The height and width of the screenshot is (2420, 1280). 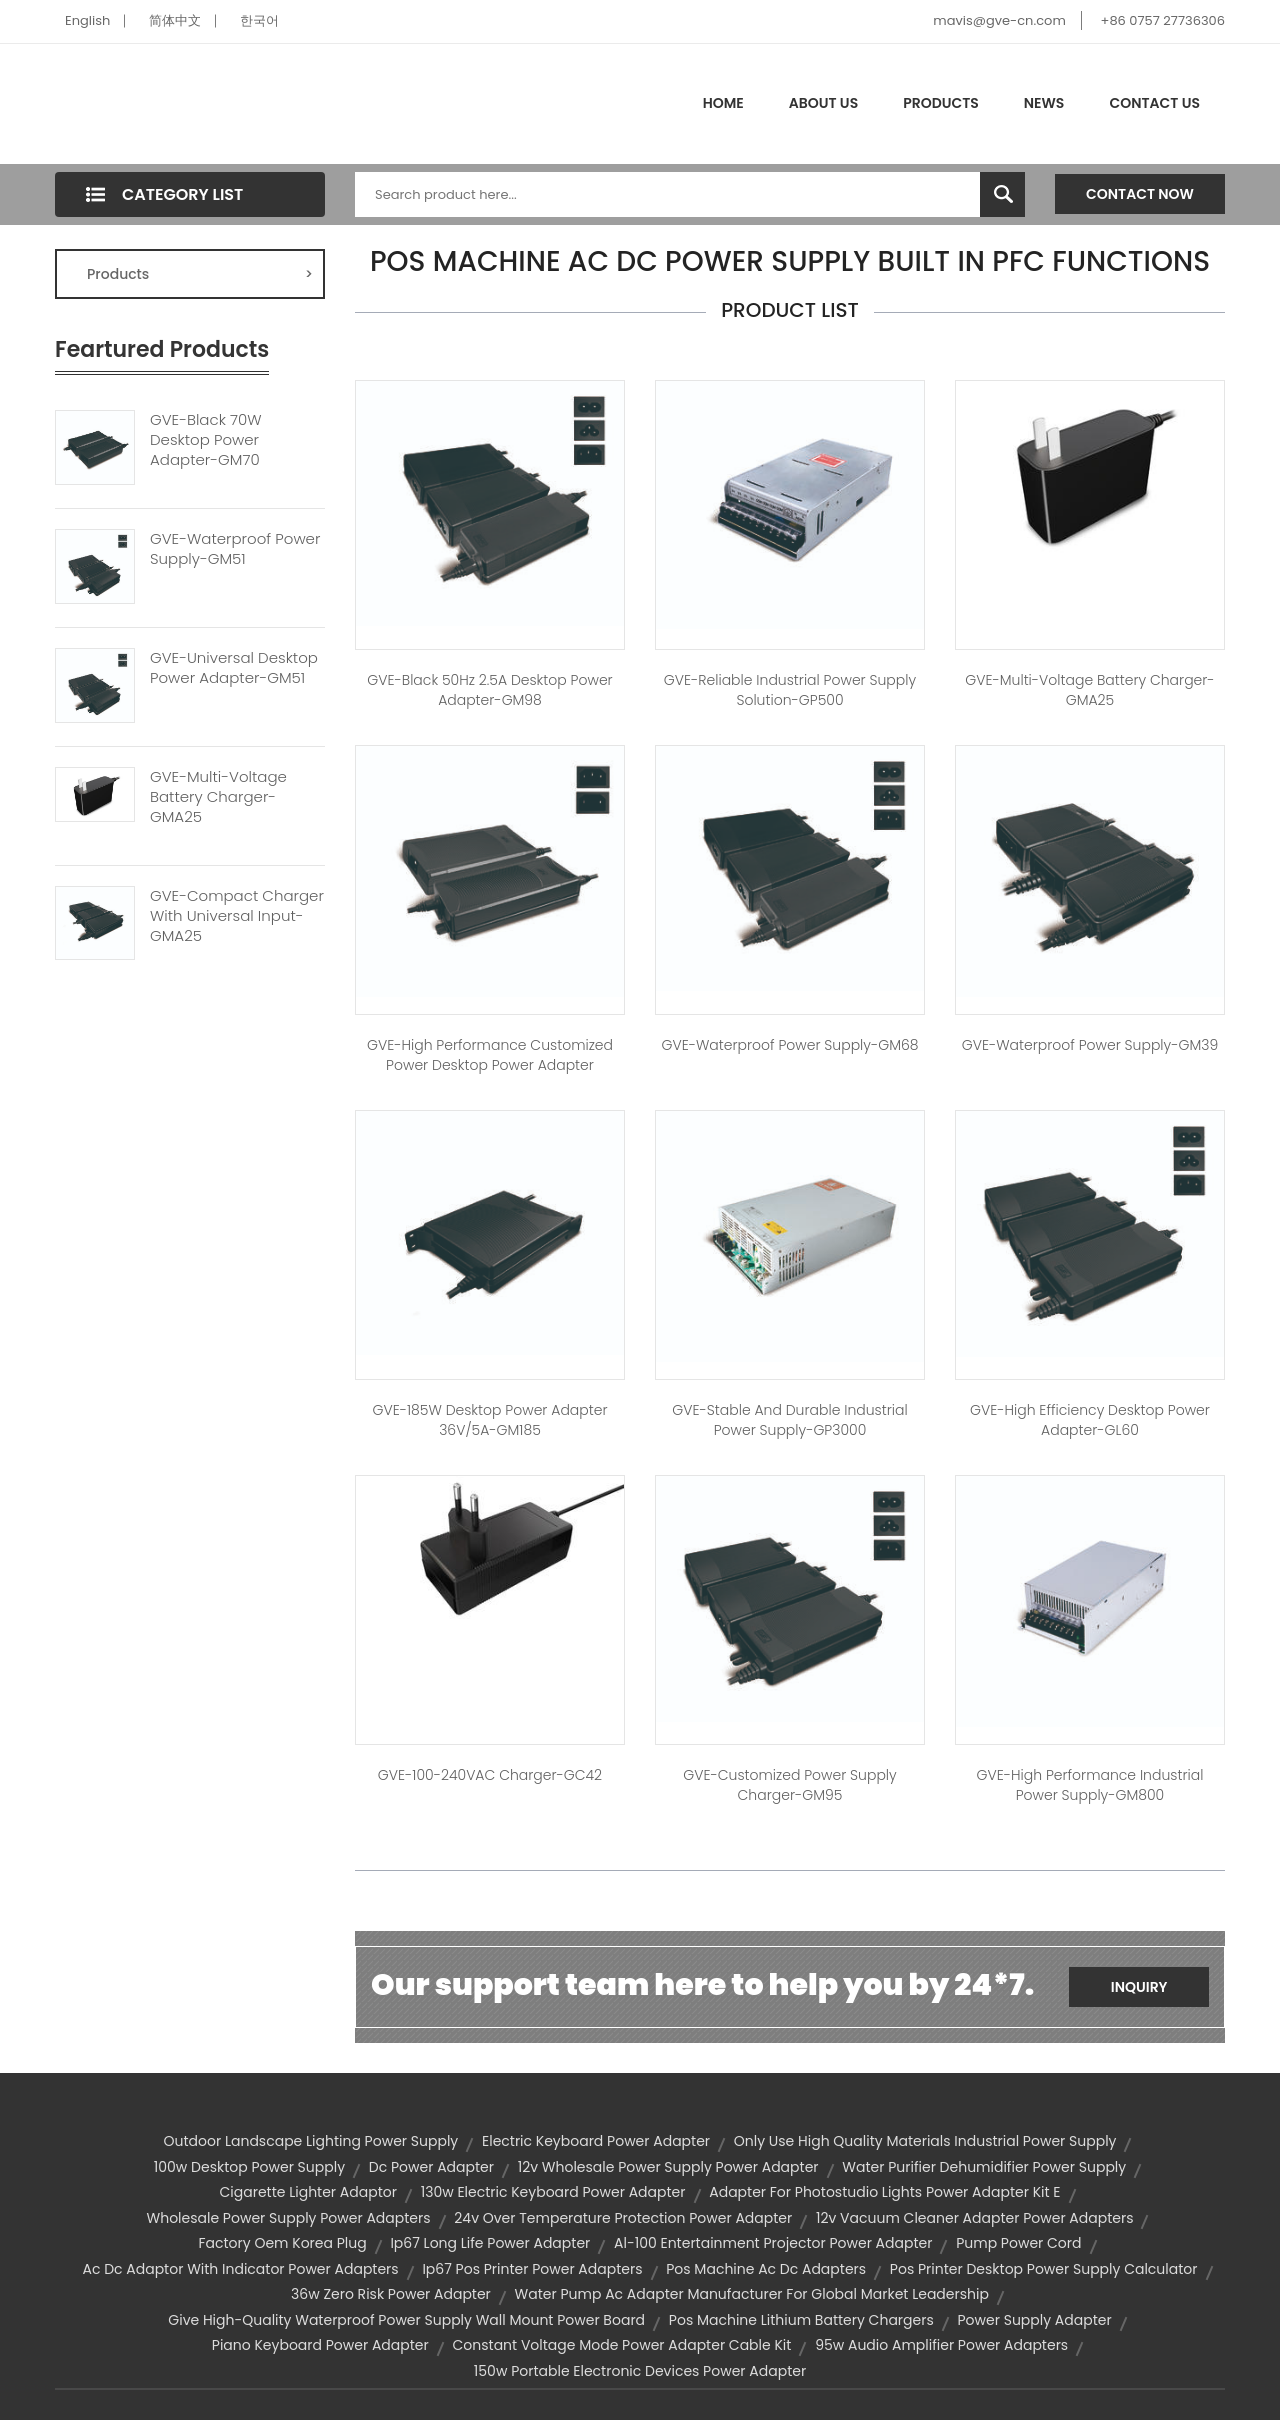 What do you see at coordinates (289, 2218) in the screenshot?
I see `wholesale power supply power adapters` at bounding box center [289, 2218].